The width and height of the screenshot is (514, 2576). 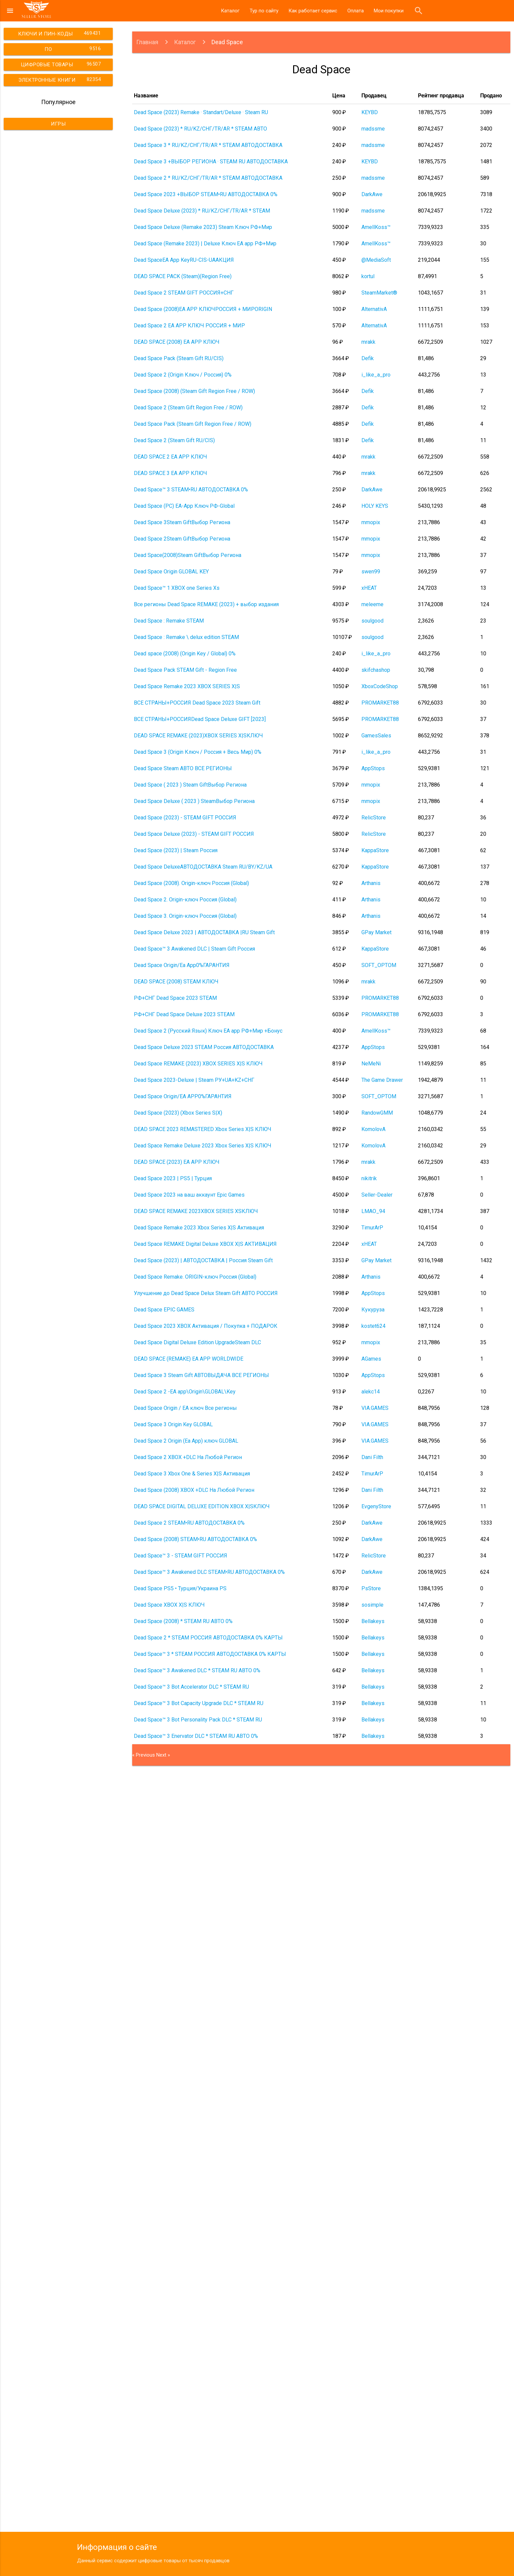 I want to click on Dead Space 2 (Steam Gift Region Free / ROW), so click(x=188, y=407).